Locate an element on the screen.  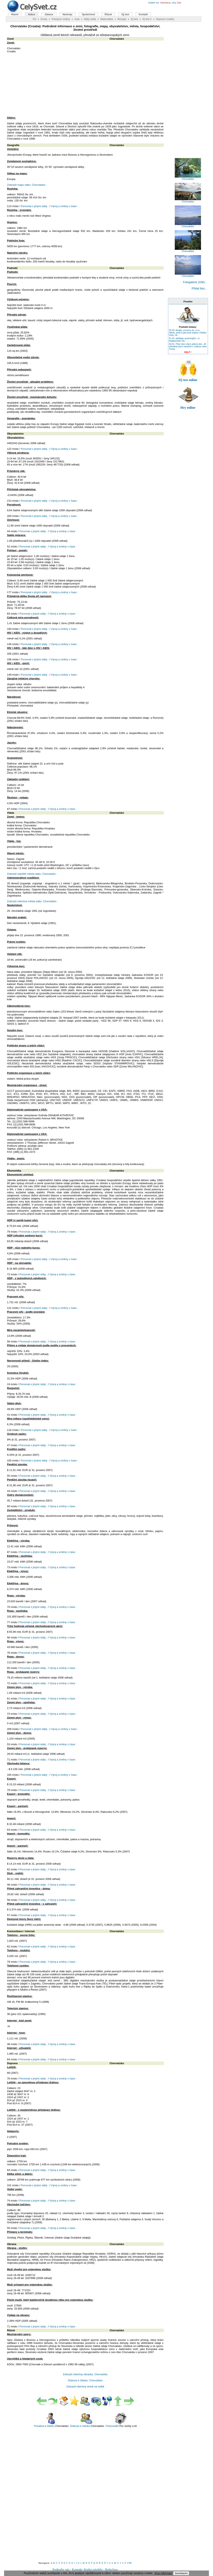
Zobrazit největší města státu: Chorvatsko : is located at coordinates (32, 873).